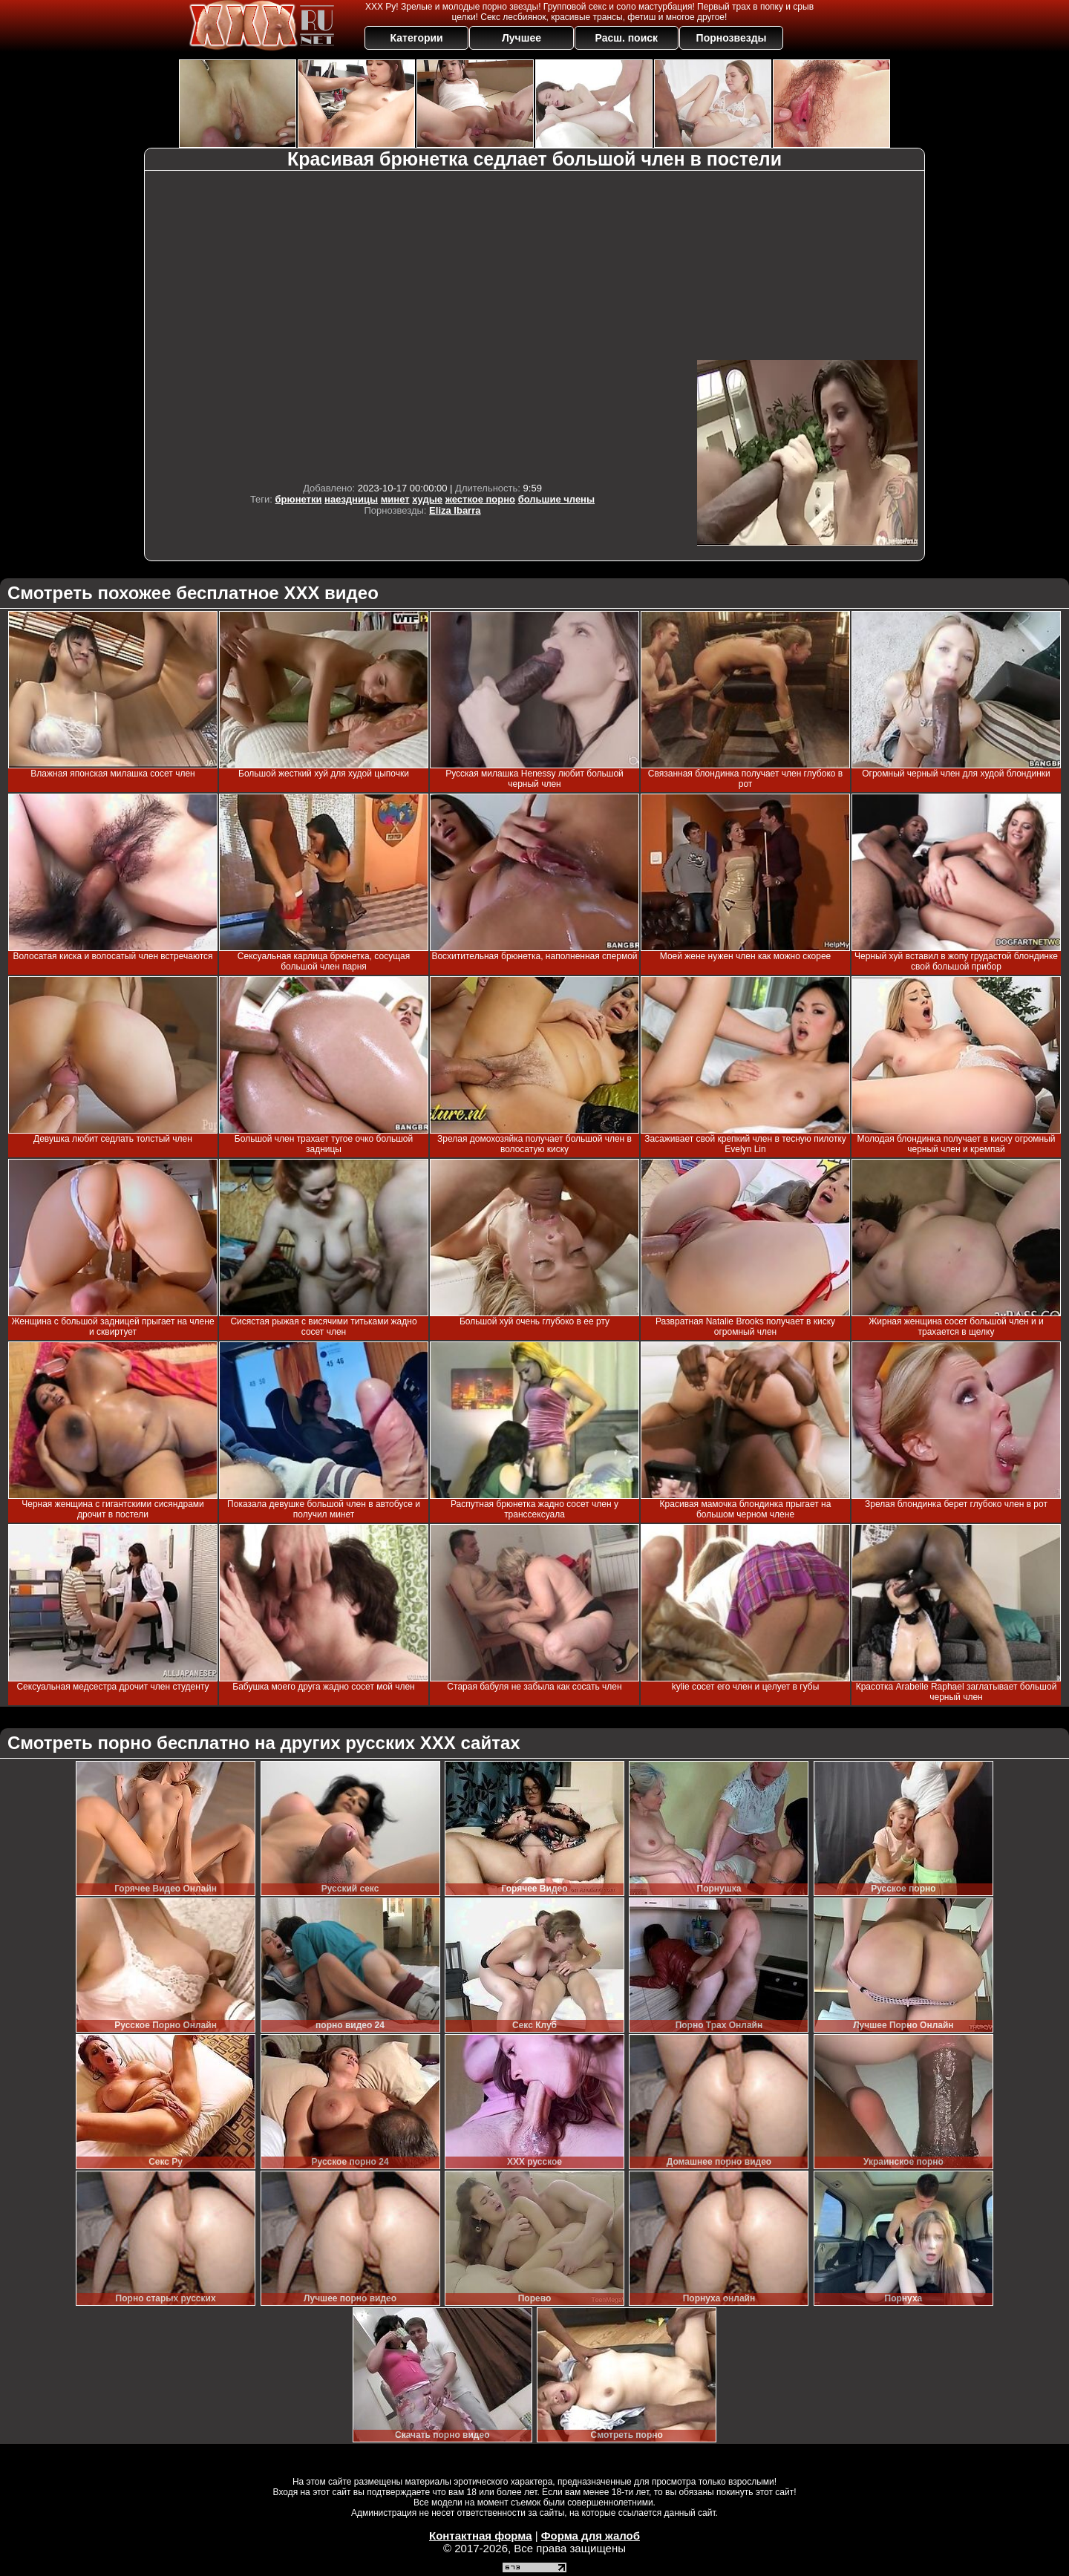 The image size is (1069, 2576). I want to click on Лучшее, so click(521, 38).